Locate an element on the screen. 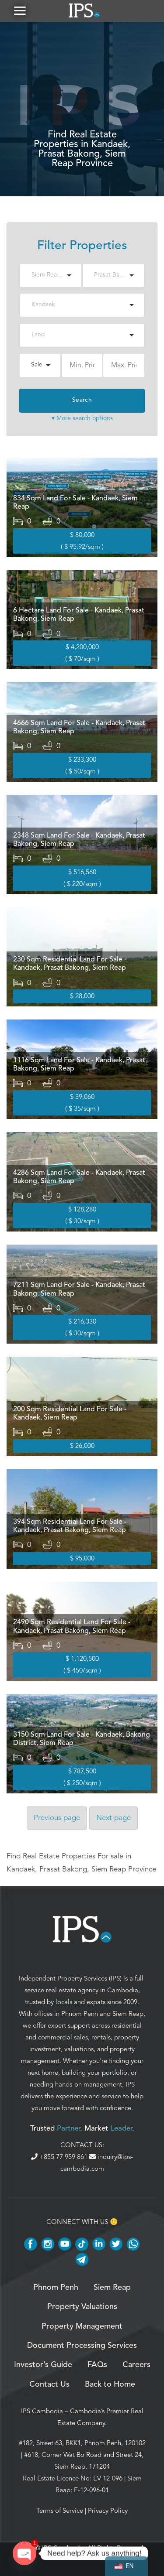 The height and width of the screenshot is (2576, 164). Terms of Service is located at coordinates (59, 2510).